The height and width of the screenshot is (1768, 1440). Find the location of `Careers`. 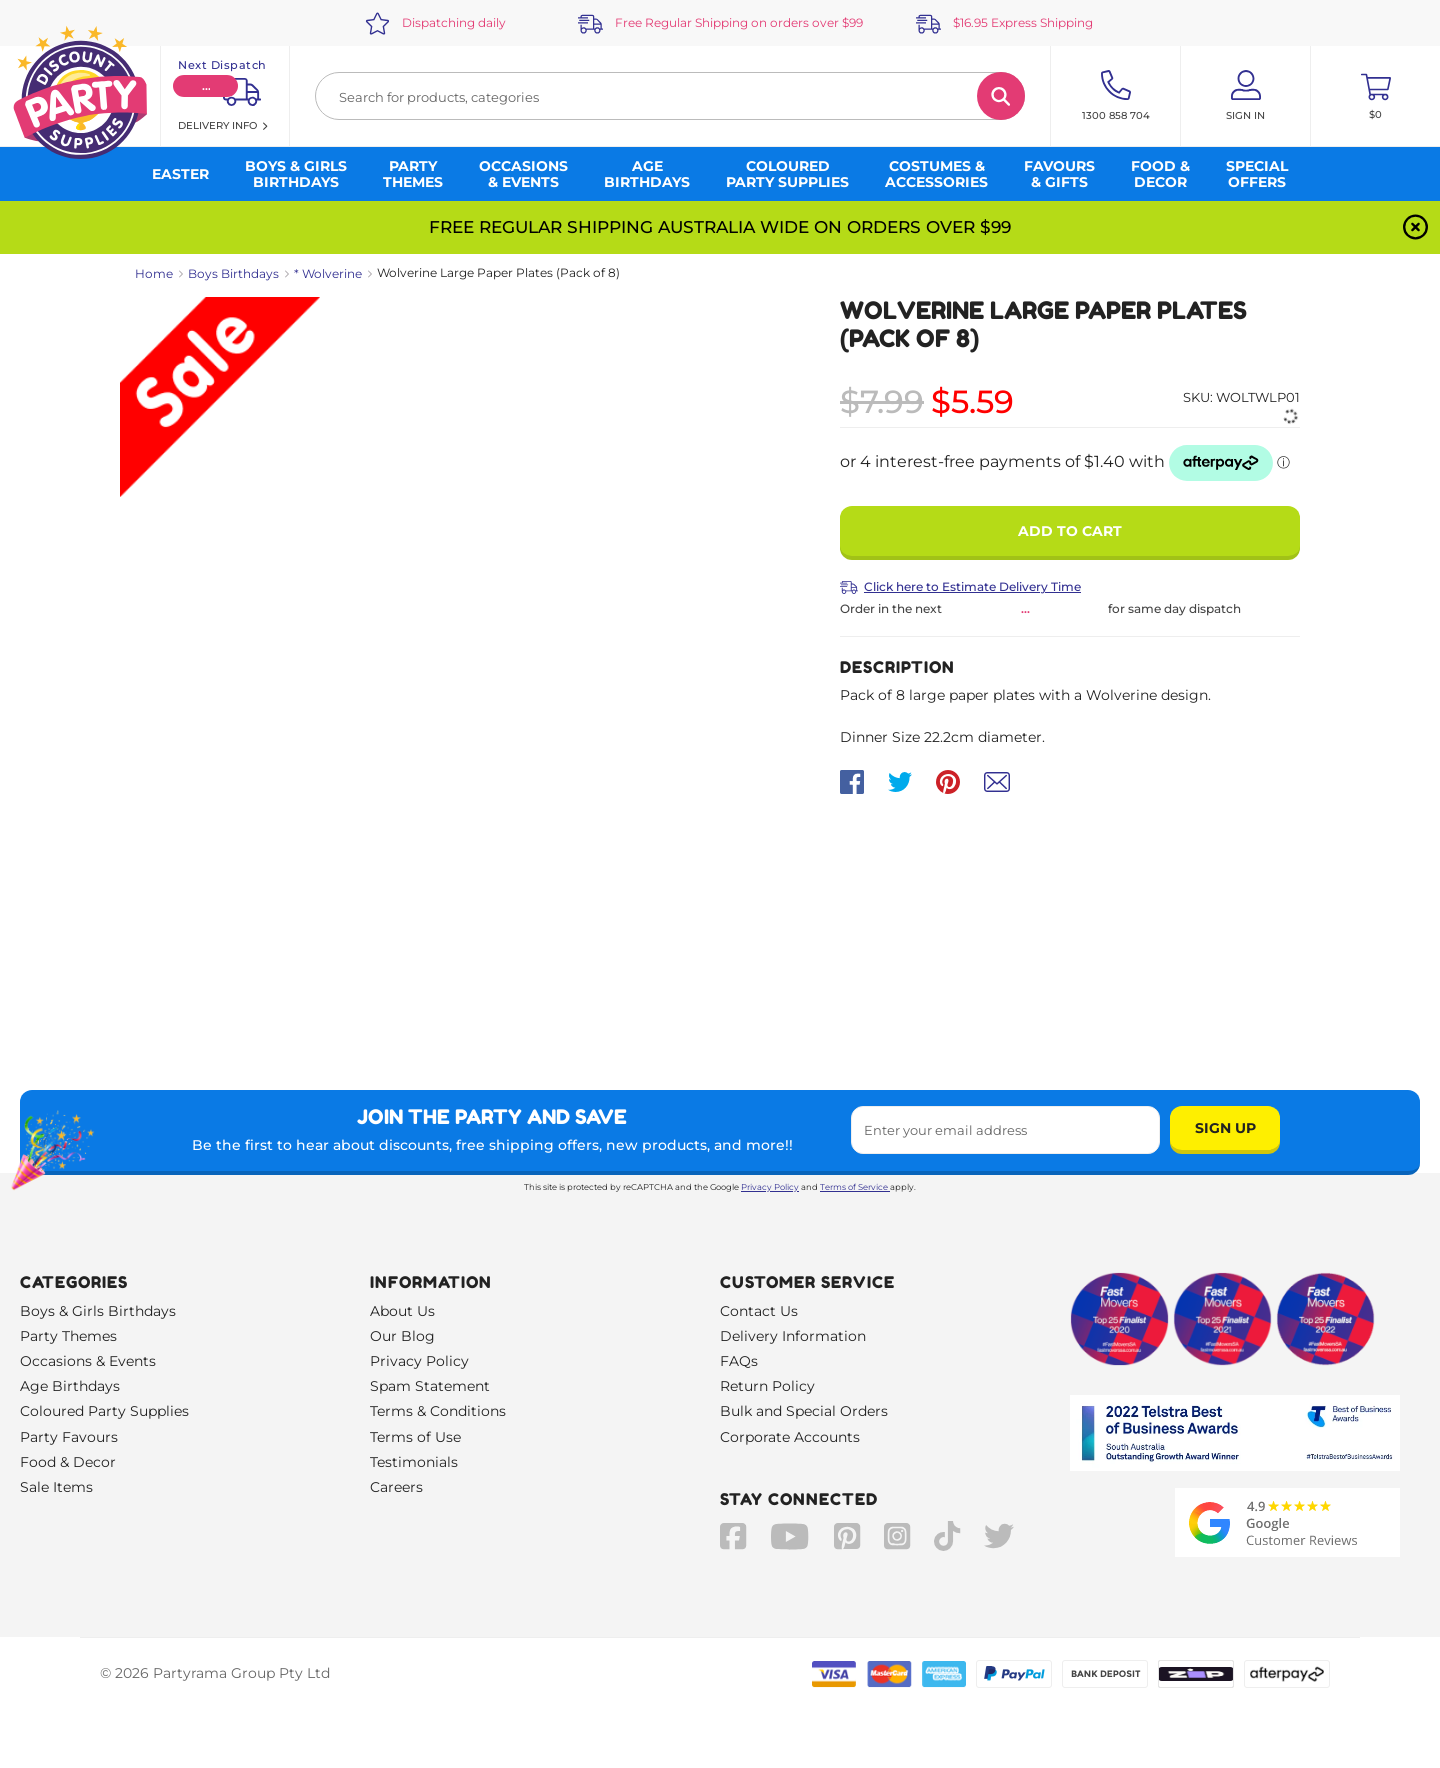

Careers is located at coordinates (396, 1487).